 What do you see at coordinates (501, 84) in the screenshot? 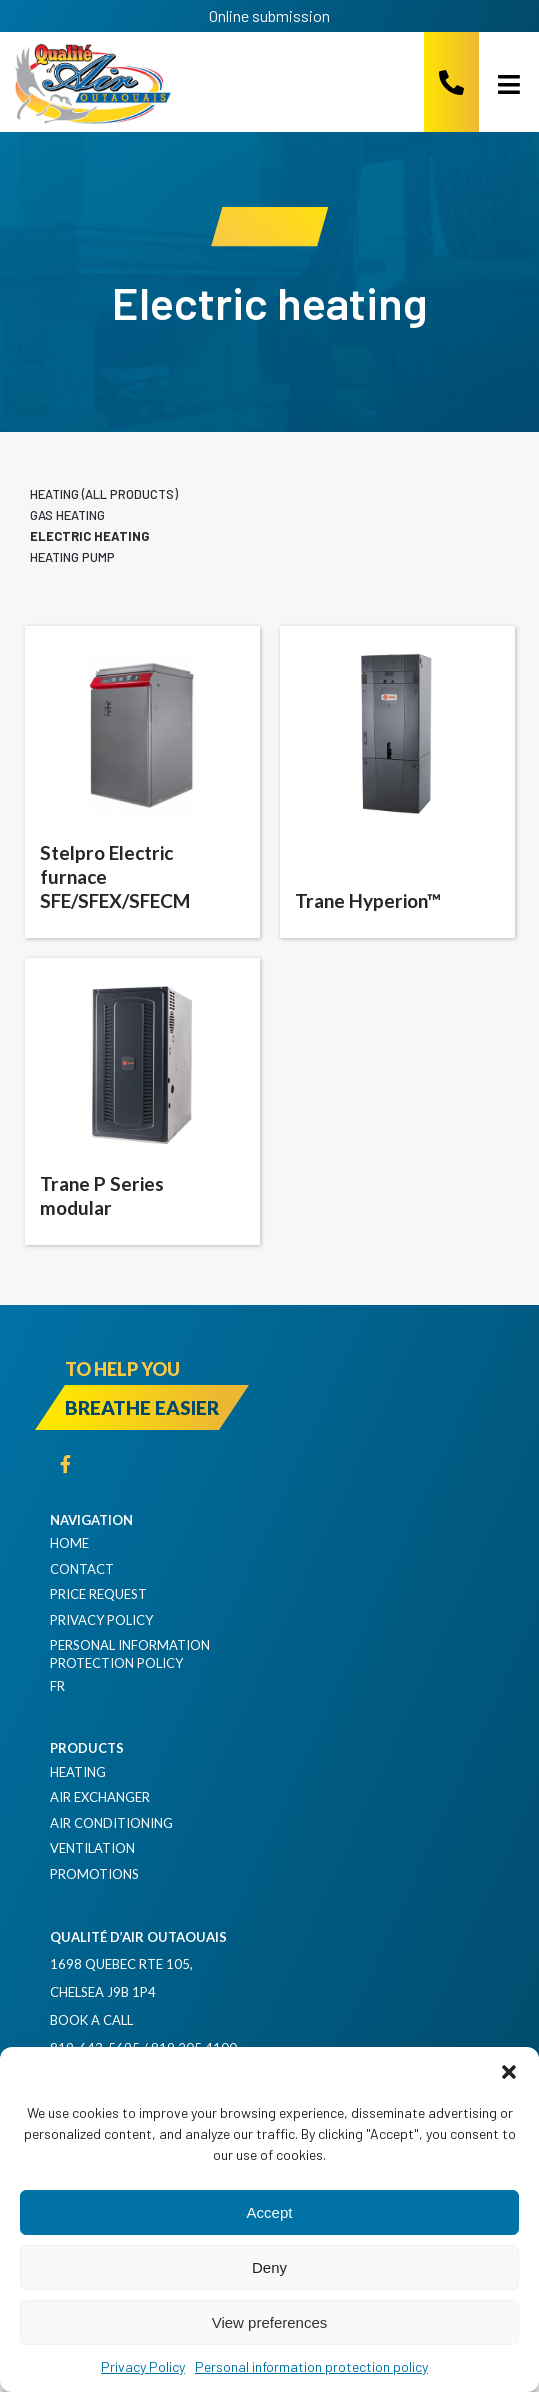
I see `[Open menu]` at bounding box center [501, 84].